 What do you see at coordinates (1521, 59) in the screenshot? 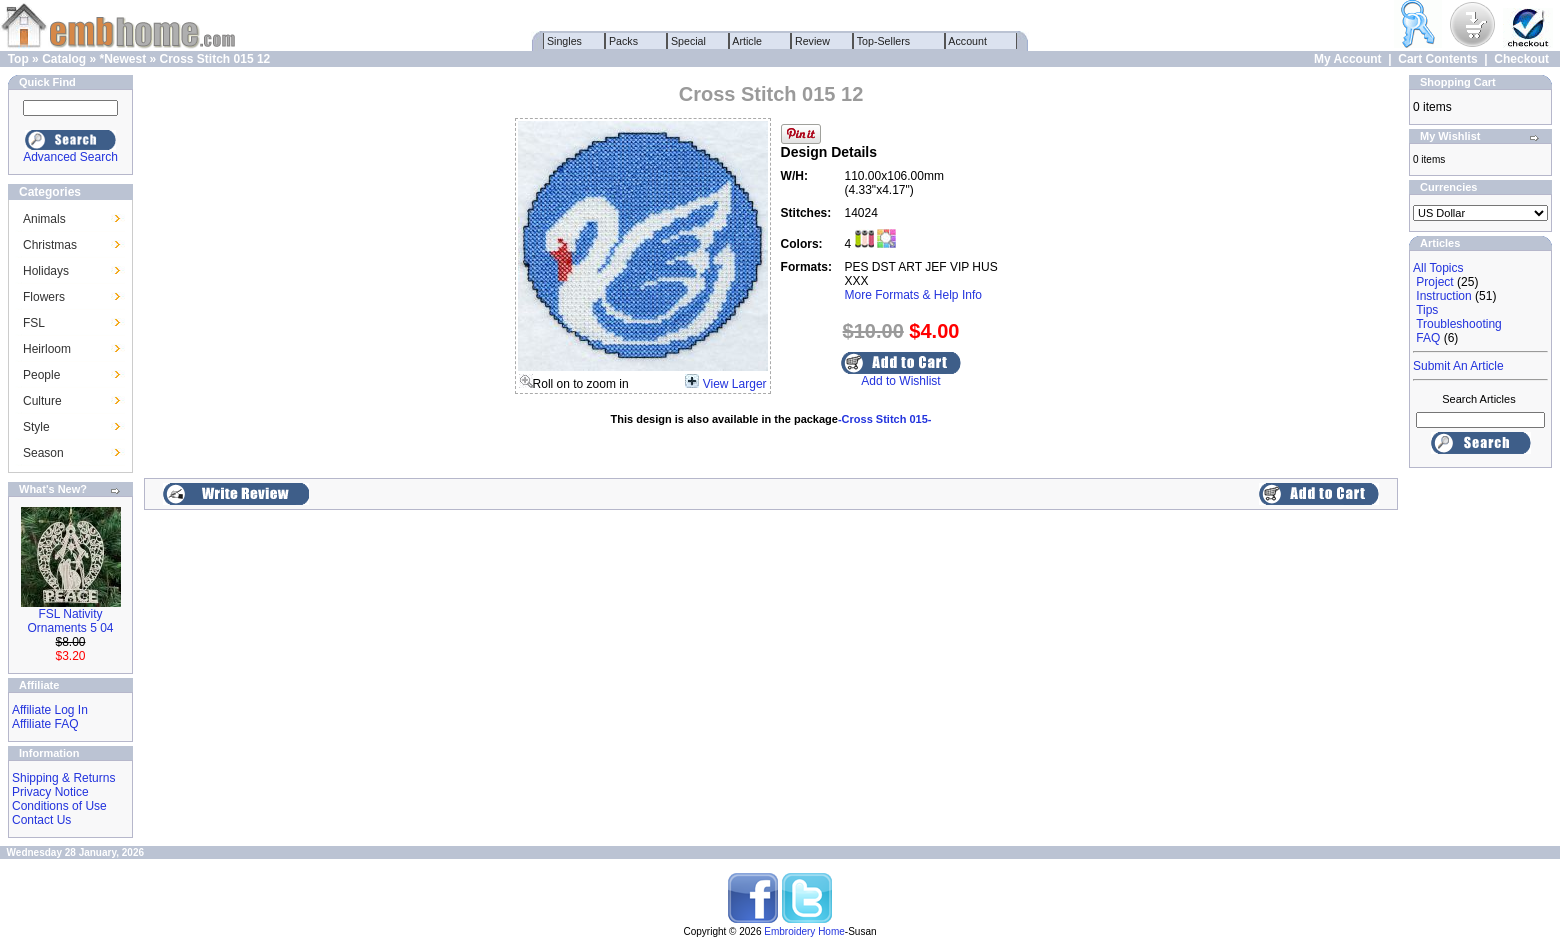
I see `Checkout` at bounding box center [1521, 59].